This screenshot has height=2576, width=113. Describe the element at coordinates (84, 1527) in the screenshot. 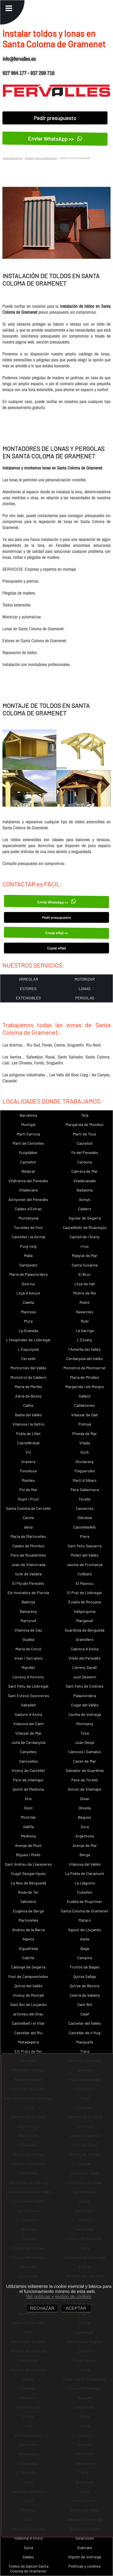

I see `Castelldefels` at that location.